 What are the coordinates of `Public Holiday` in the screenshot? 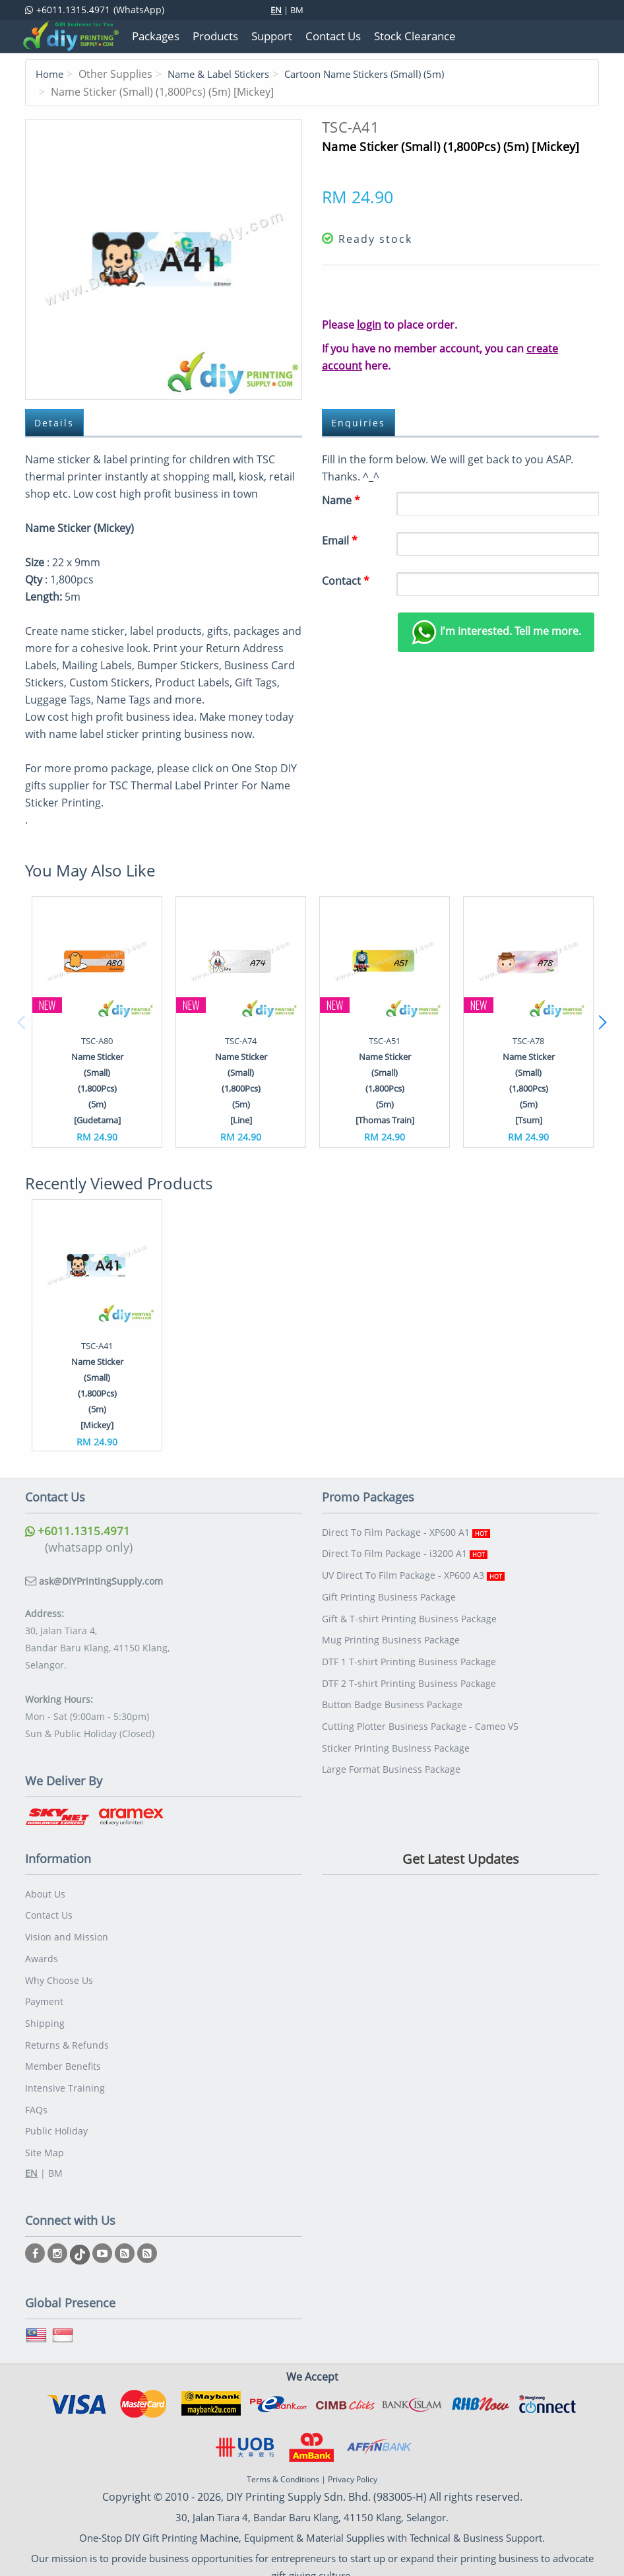 It's located at (56, 2117).